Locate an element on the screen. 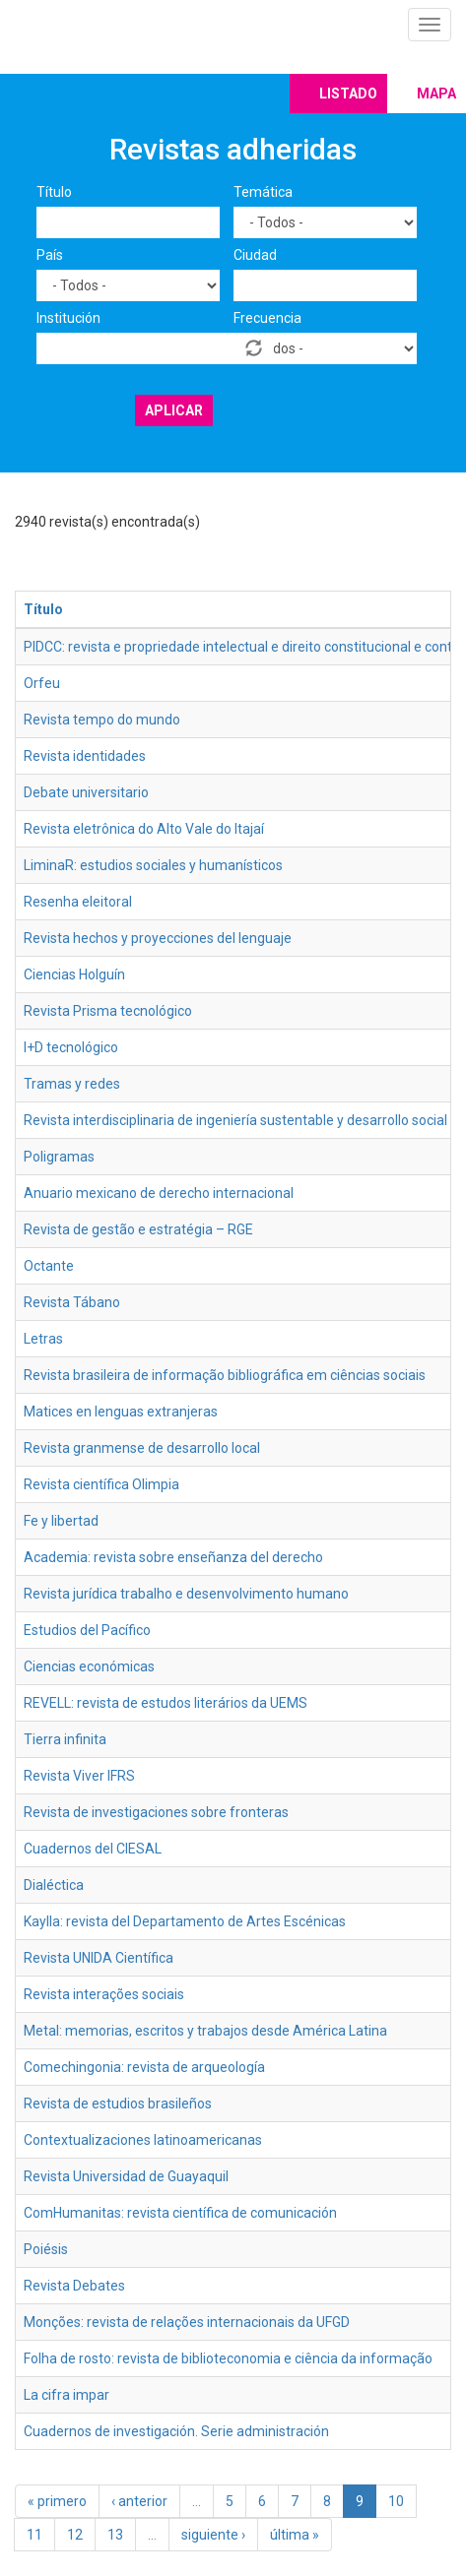 Image resolution: width=466 pixels, height=2576 pixels. Ciudad is located at coordinates (255, 255).